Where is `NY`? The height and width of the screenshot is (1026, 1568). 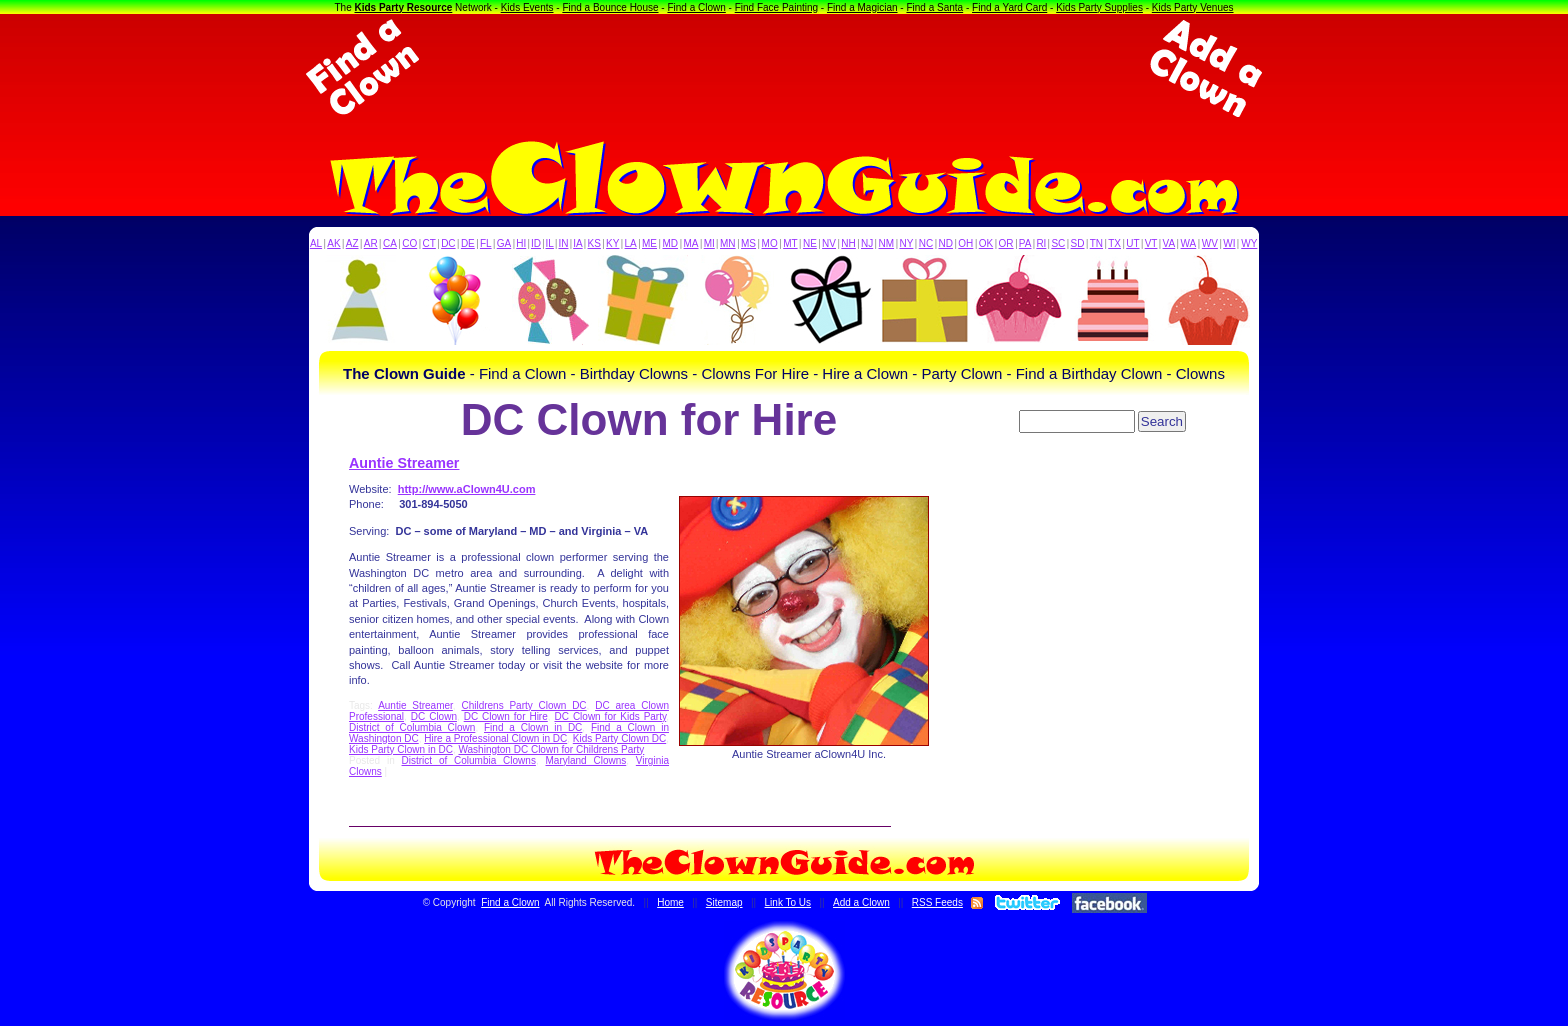
NY is located at coordinates (906, 243).